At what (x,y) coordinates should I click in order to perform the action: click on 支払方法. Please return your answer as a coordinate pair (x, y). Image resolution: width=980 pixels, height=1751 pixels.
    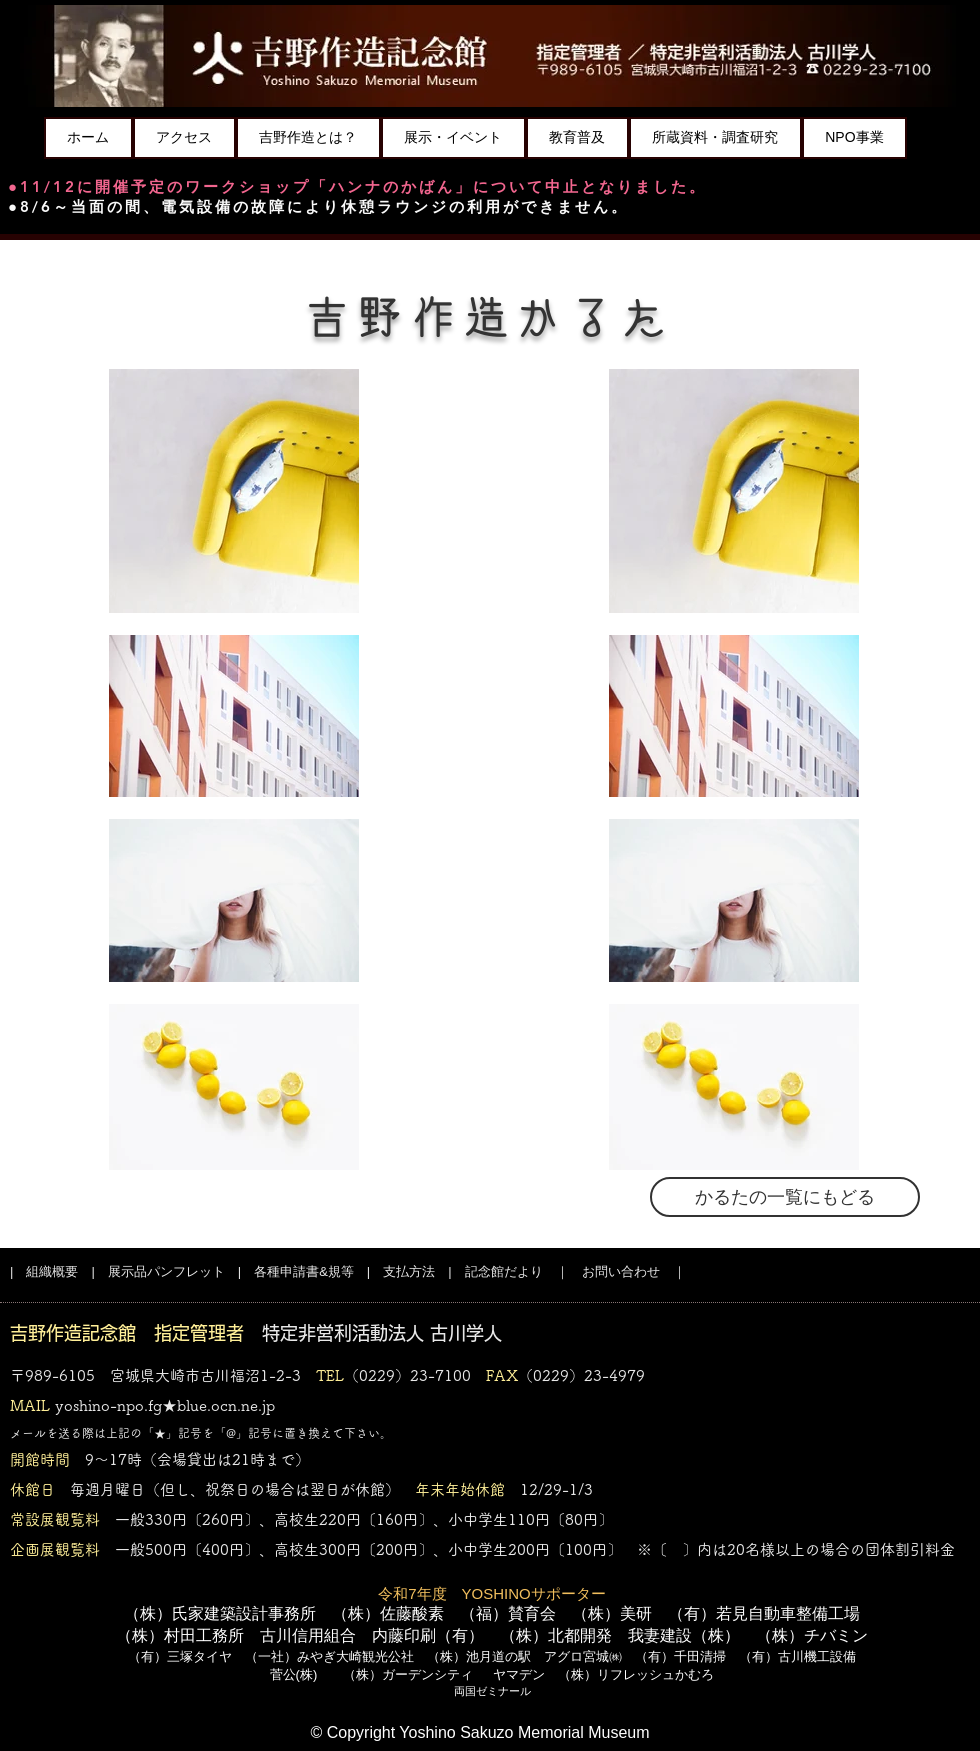
    Looking at the image, I should click on (409, 1271).